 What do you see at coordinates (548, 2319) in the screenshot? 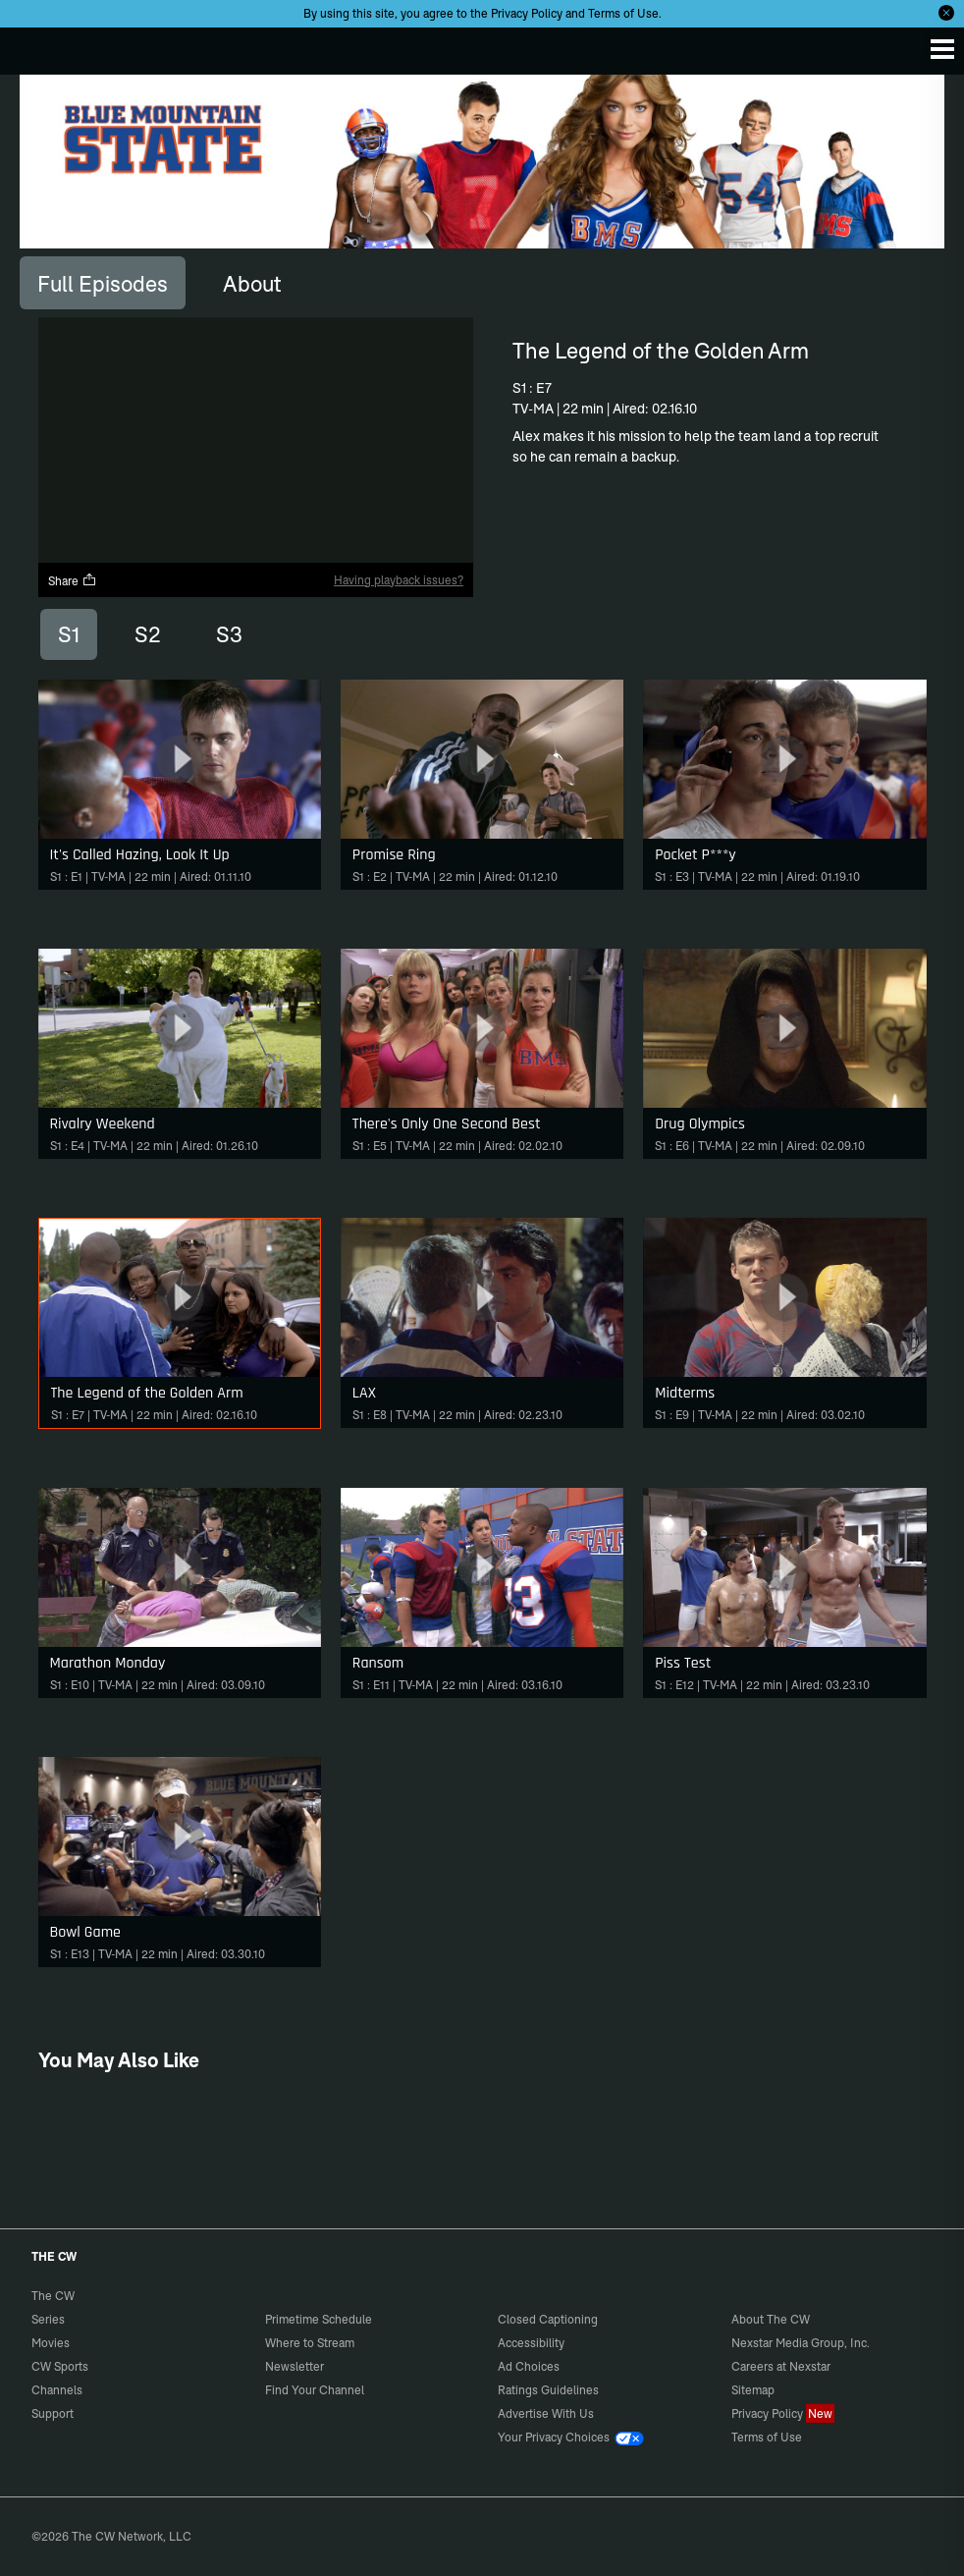
I see `Closed Captioning` at bounding box center [548, 2319].